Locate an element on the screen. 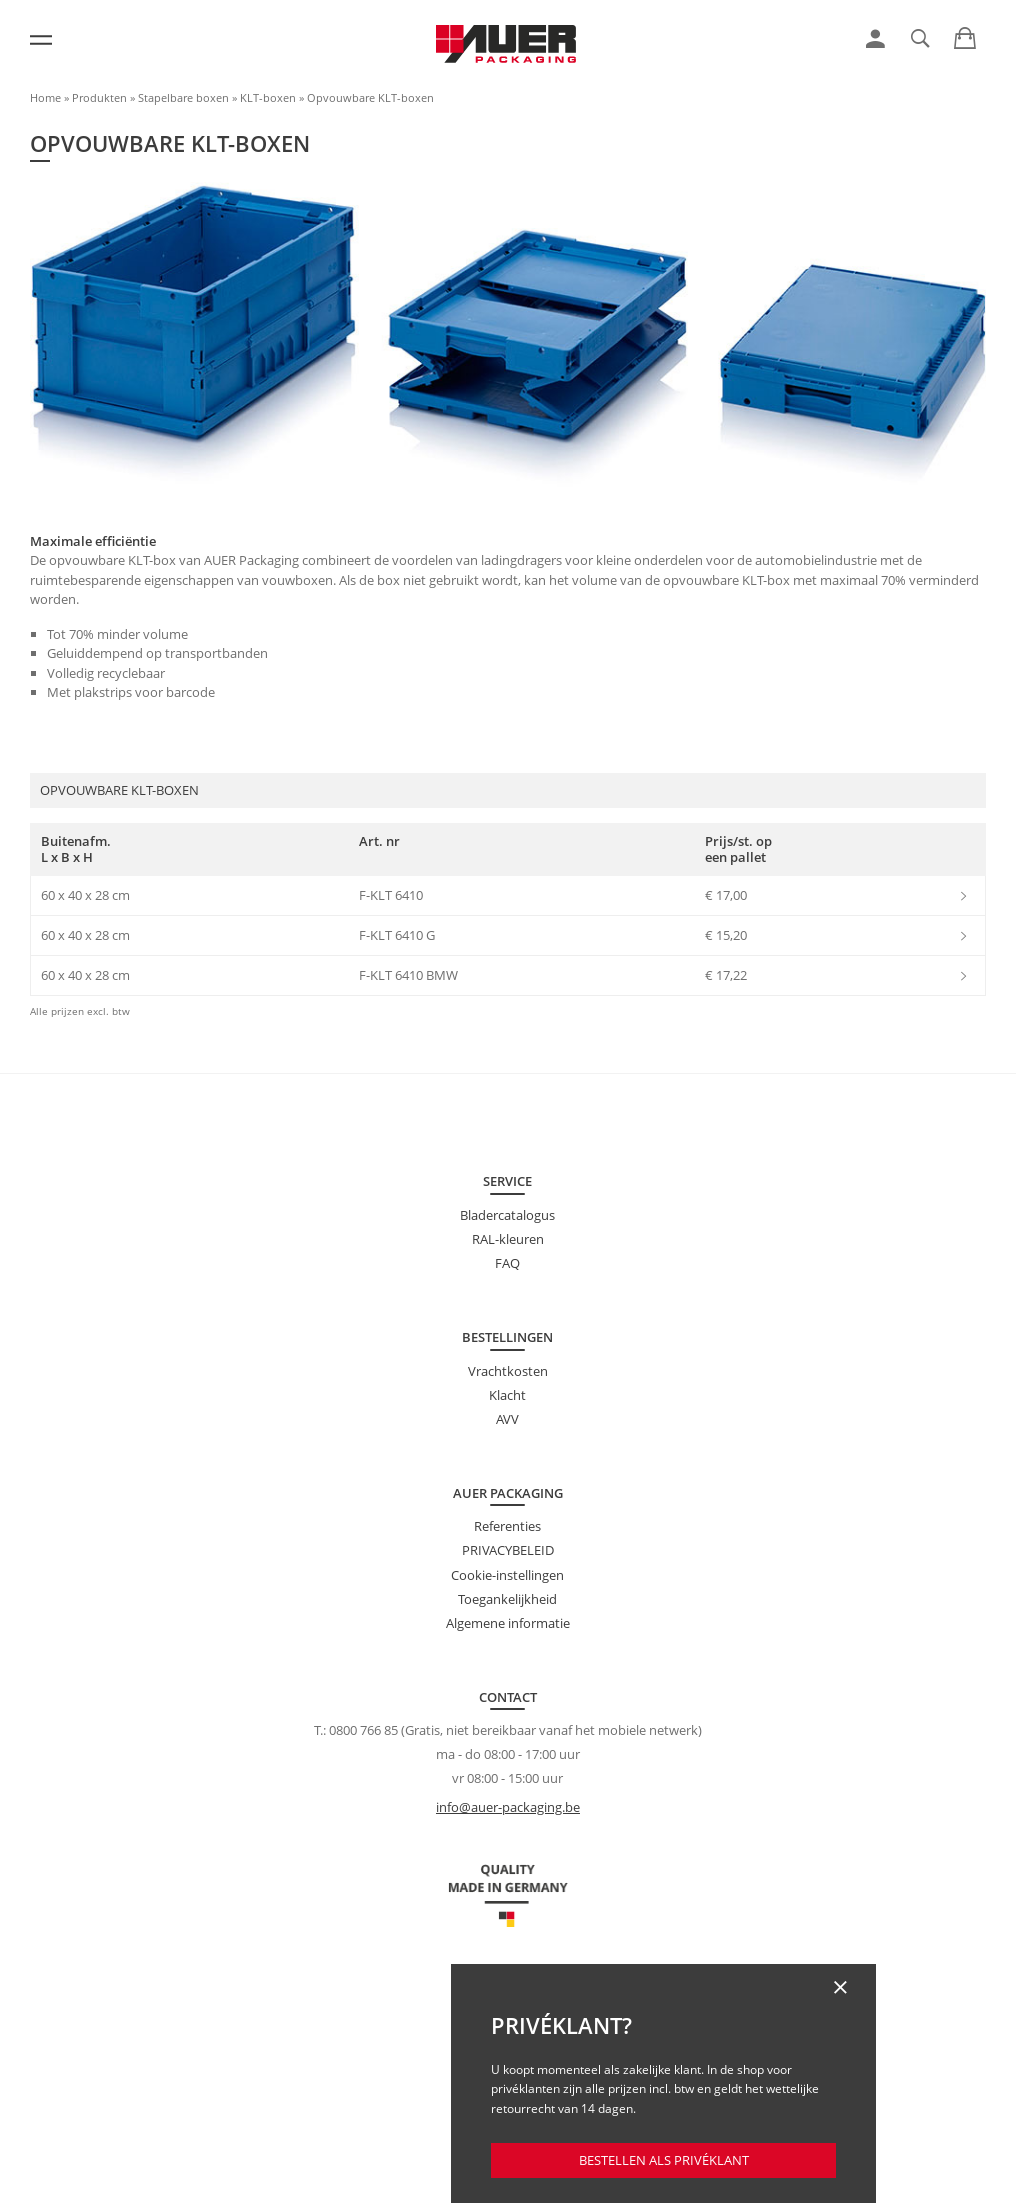 The image size is (1016, 2203). AVV is located at coordinates (507, 1419).